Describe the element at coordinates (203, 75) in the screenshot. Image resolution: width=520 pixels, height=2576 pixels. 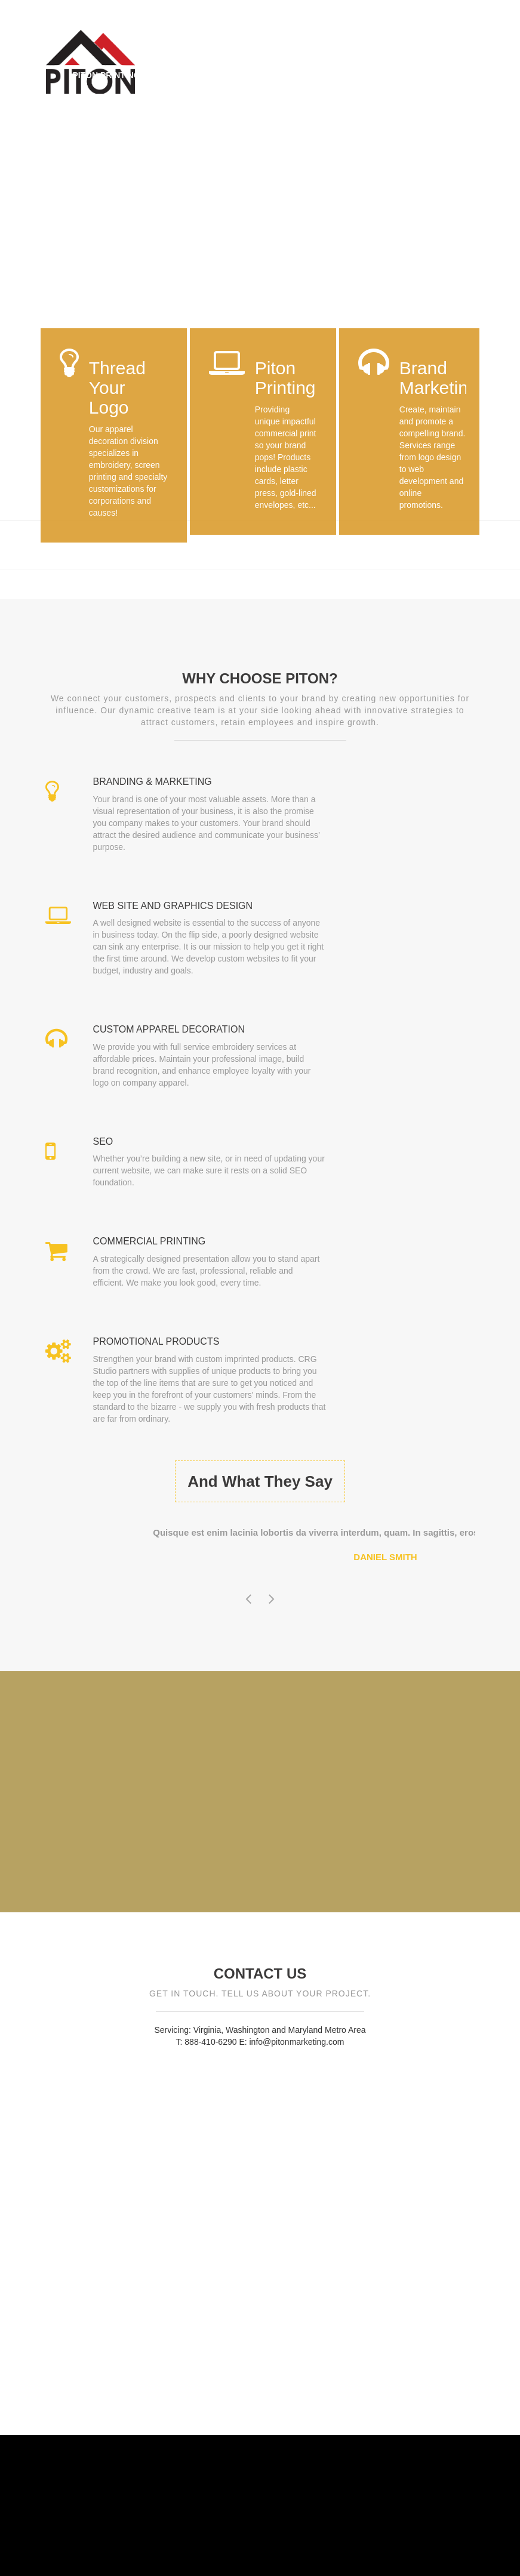
I see `Thread Your Logo` at that location.